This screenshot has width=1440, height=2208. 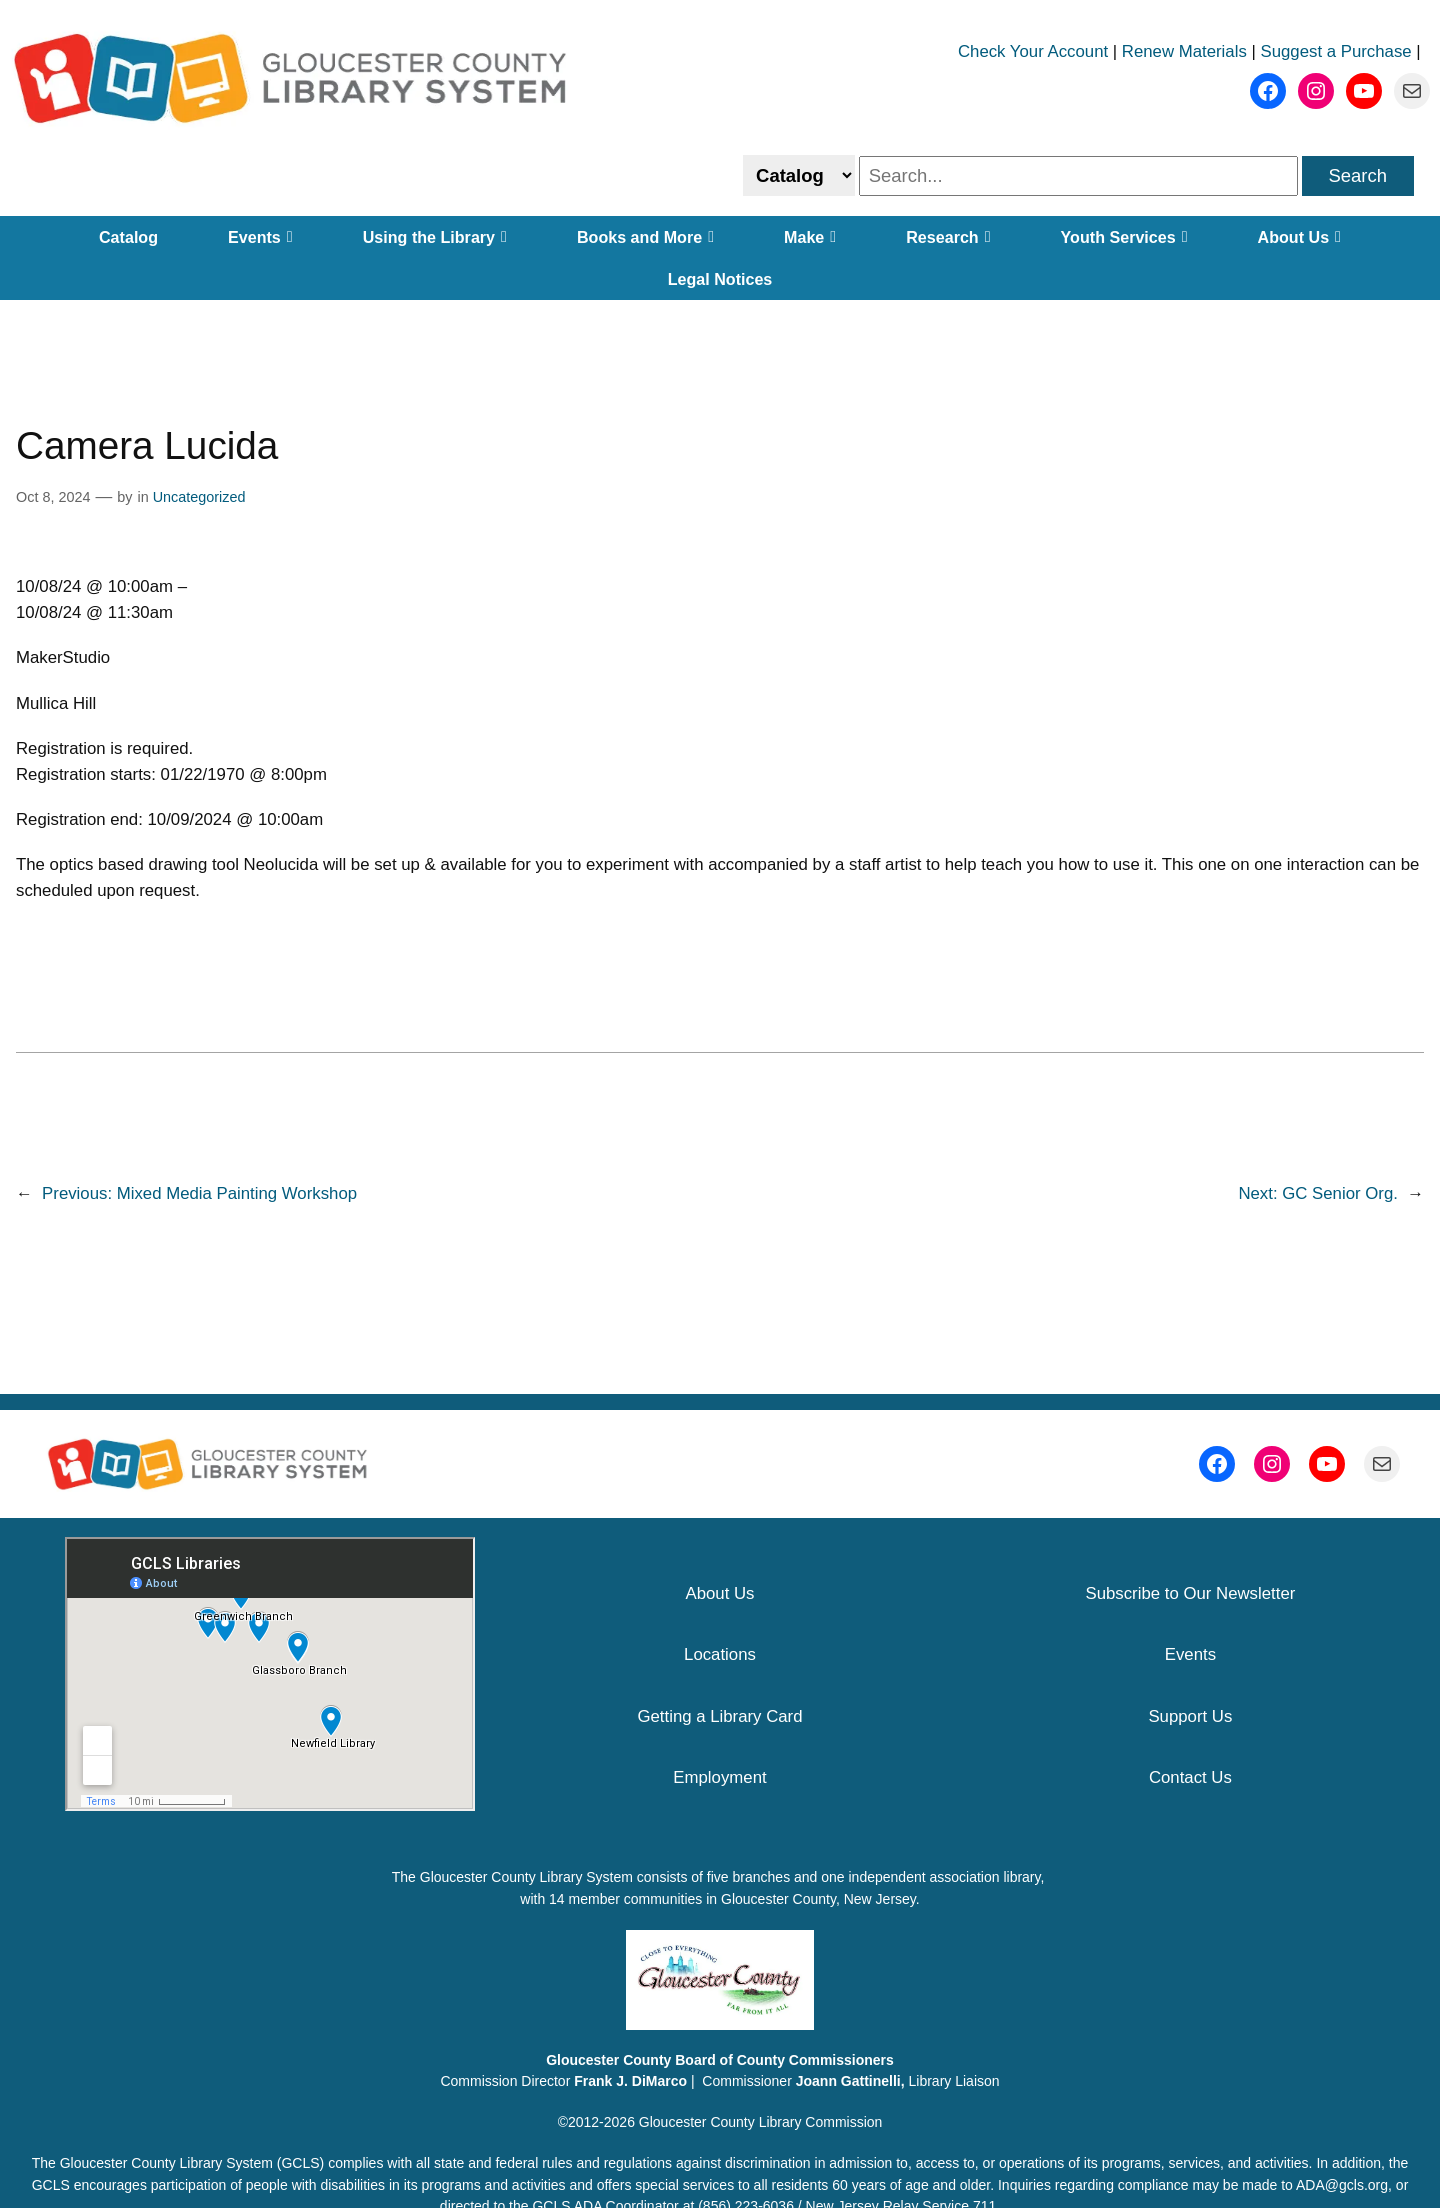 I want to click on Subscribe to Our Newsletter, so click(x=1190, y=1593).